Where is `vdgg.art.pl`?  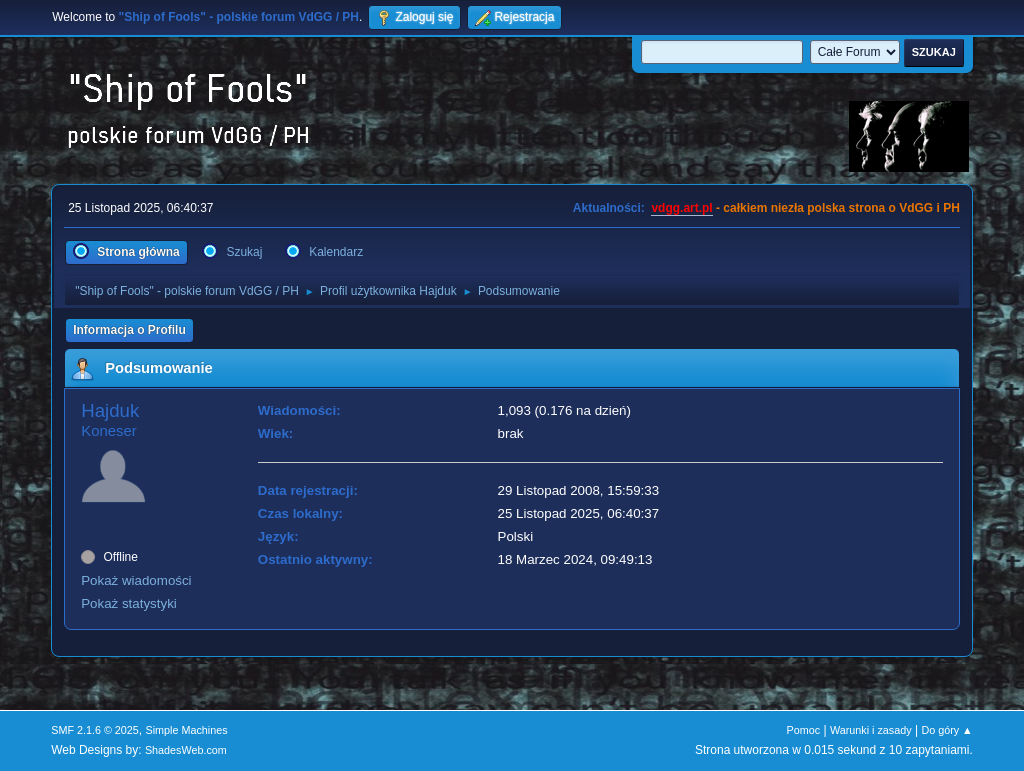
vdgg.art.pl is located at coordinates (681, 208).